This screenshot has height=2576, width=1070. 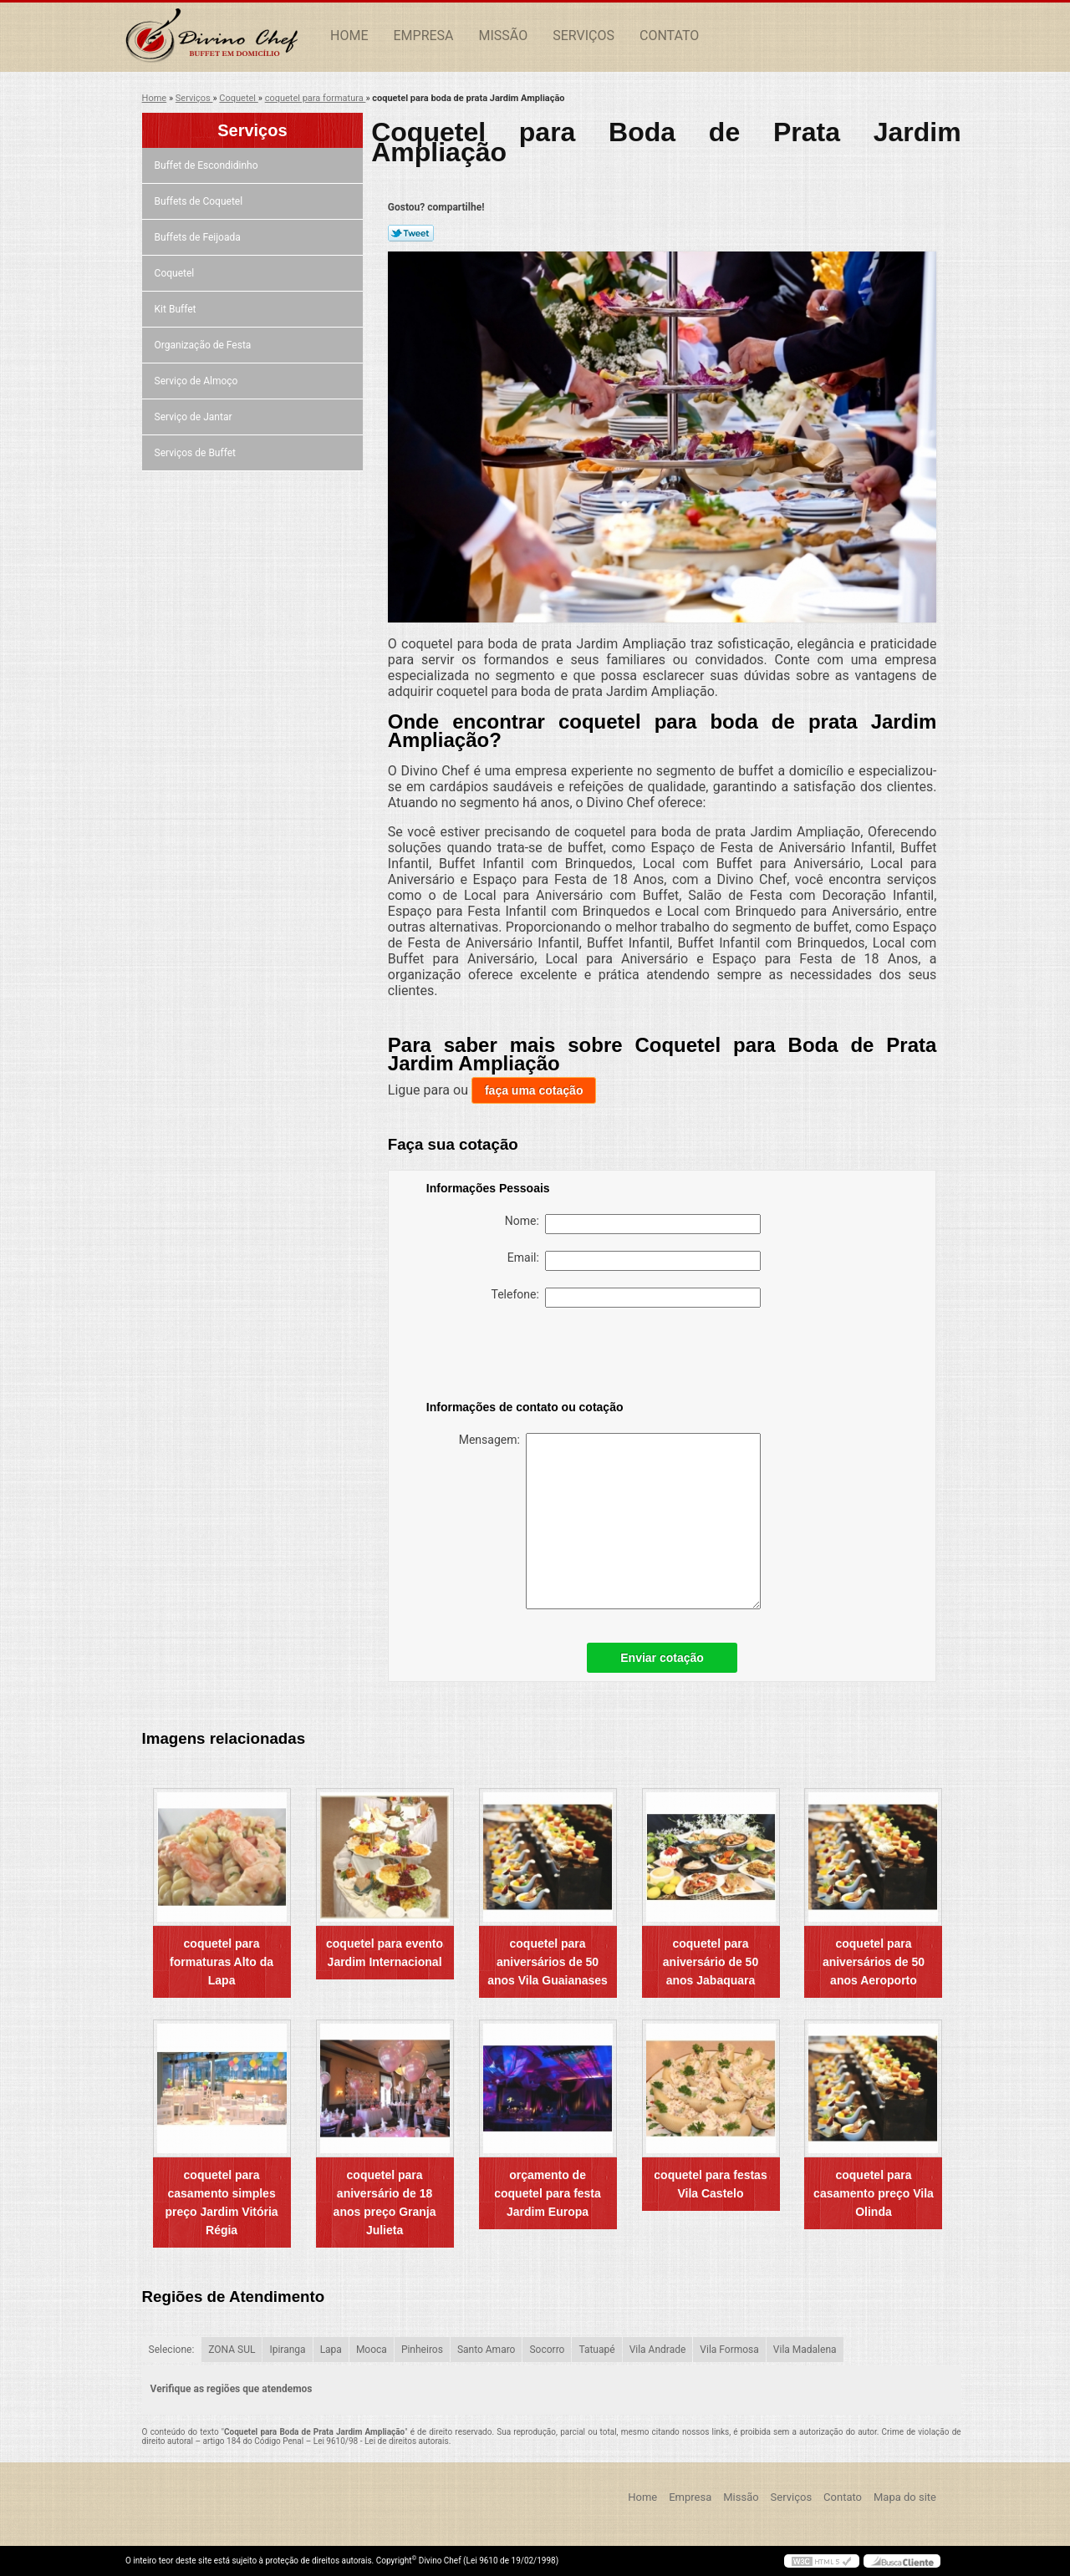 What do you see at coordinates (384, 1953) in the screenshot?
I see `coquetel para evento Jardim Internacional` at bounding box center [384, 1953].